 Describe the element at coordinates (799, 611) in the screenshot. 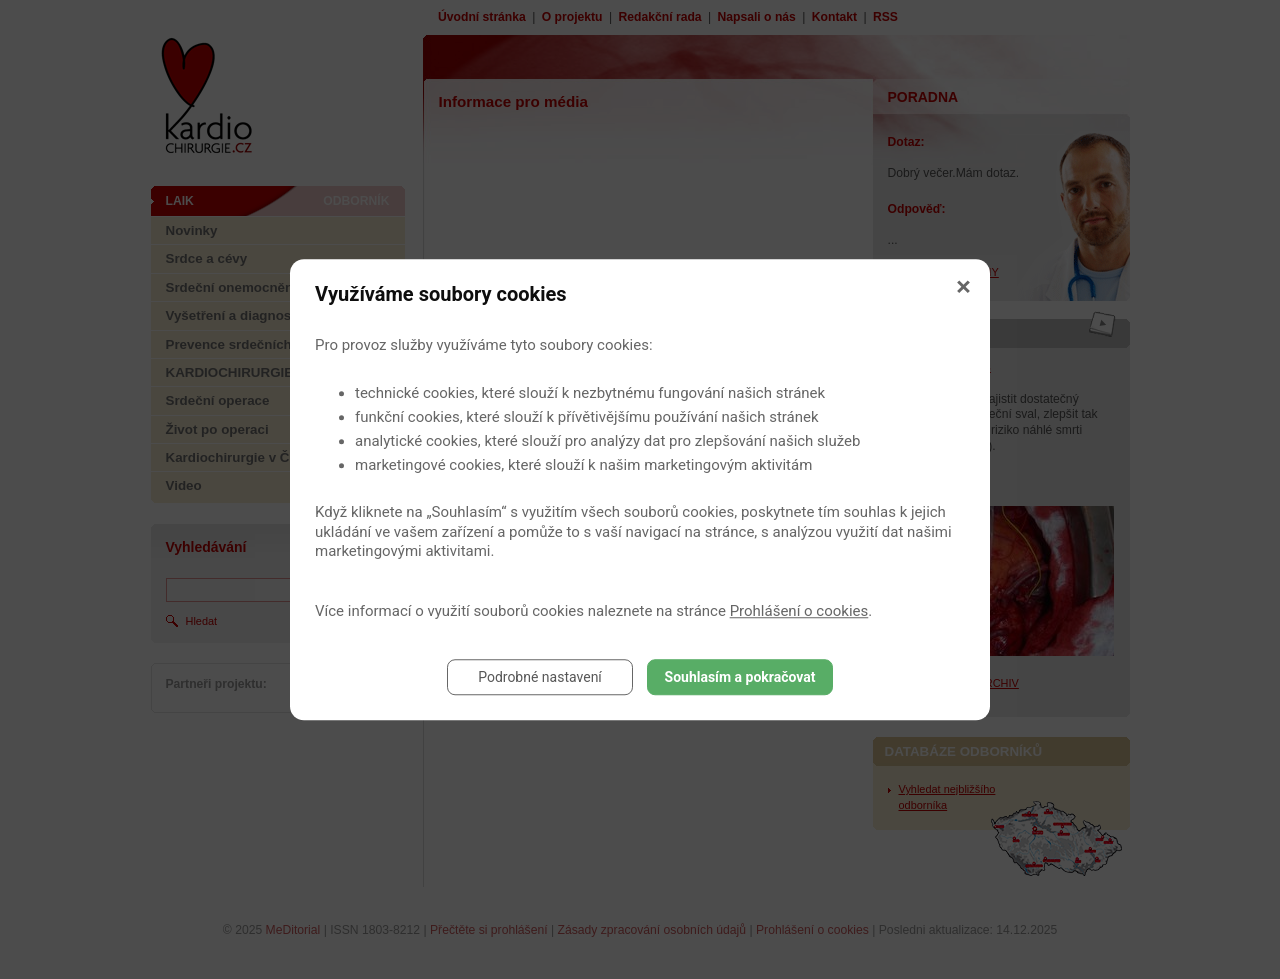

I see `Prohlášení o cookies` at that location.